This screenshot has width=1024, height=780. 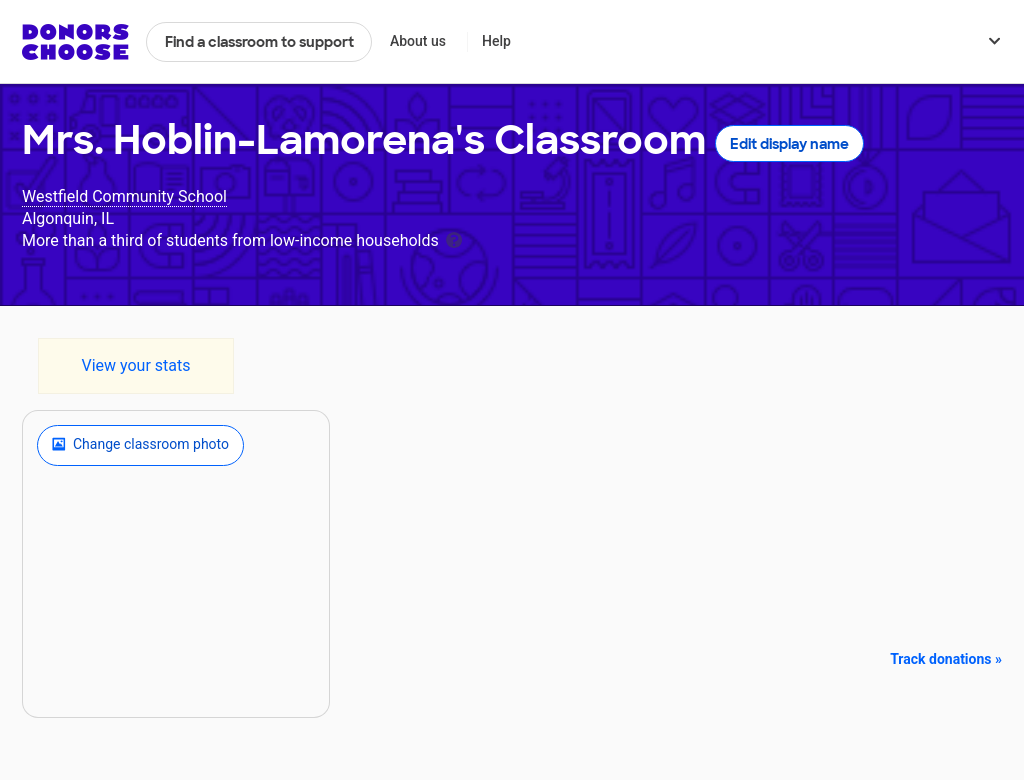 I want to click on View your stats, so click(x=135, y=365).